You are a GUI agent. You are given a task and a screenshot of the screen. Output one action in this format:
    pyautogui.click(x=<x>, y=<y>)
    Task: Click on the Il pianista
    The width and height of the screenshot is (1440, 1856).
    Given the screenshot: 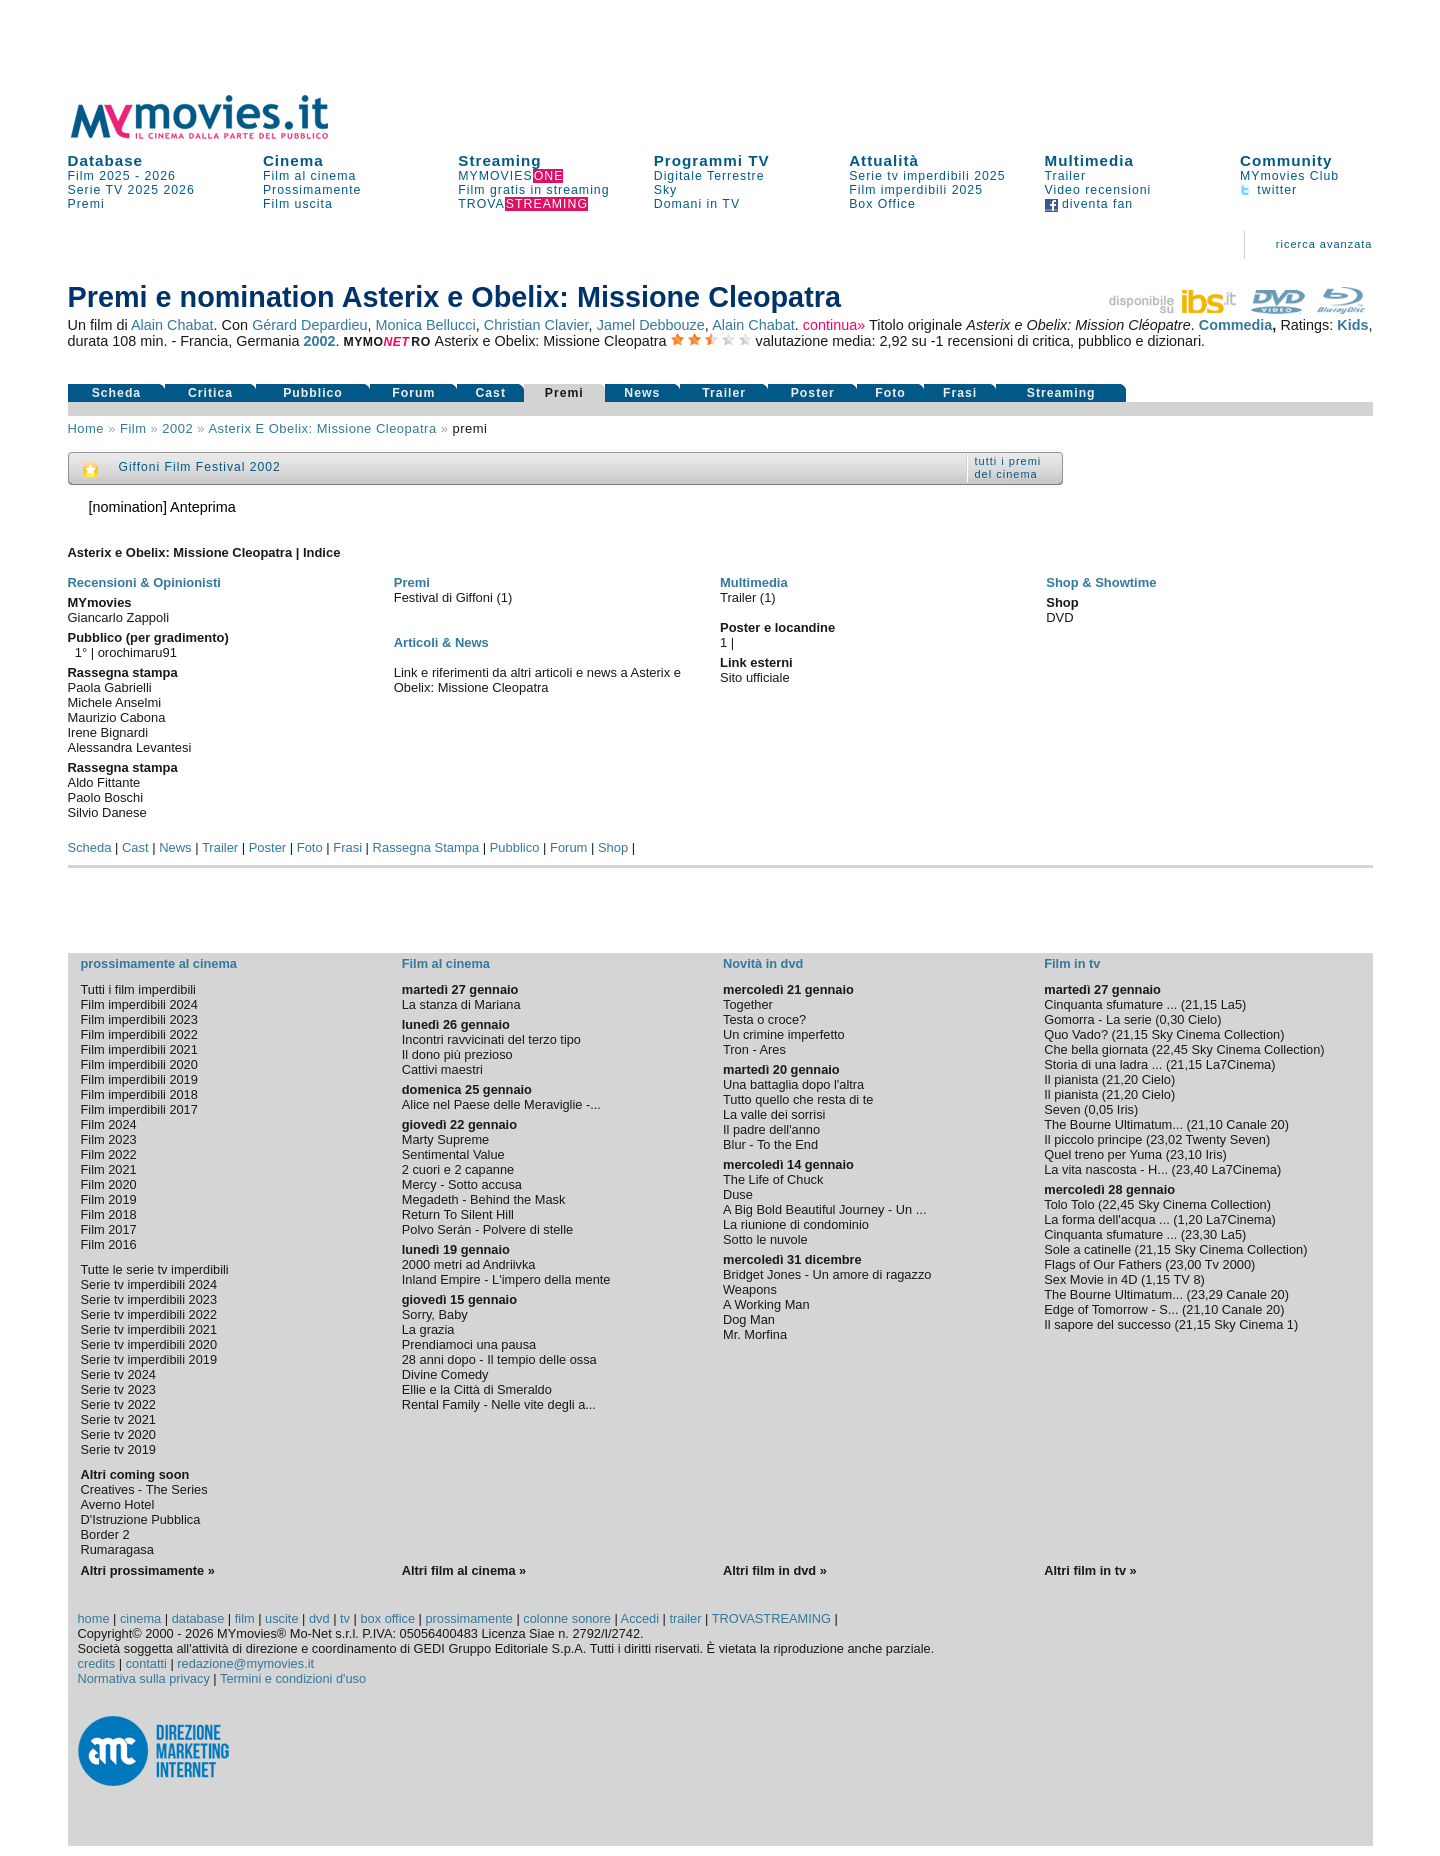 What is the action you would take?
    pyautogui.click(x=1071, y=1079)
    